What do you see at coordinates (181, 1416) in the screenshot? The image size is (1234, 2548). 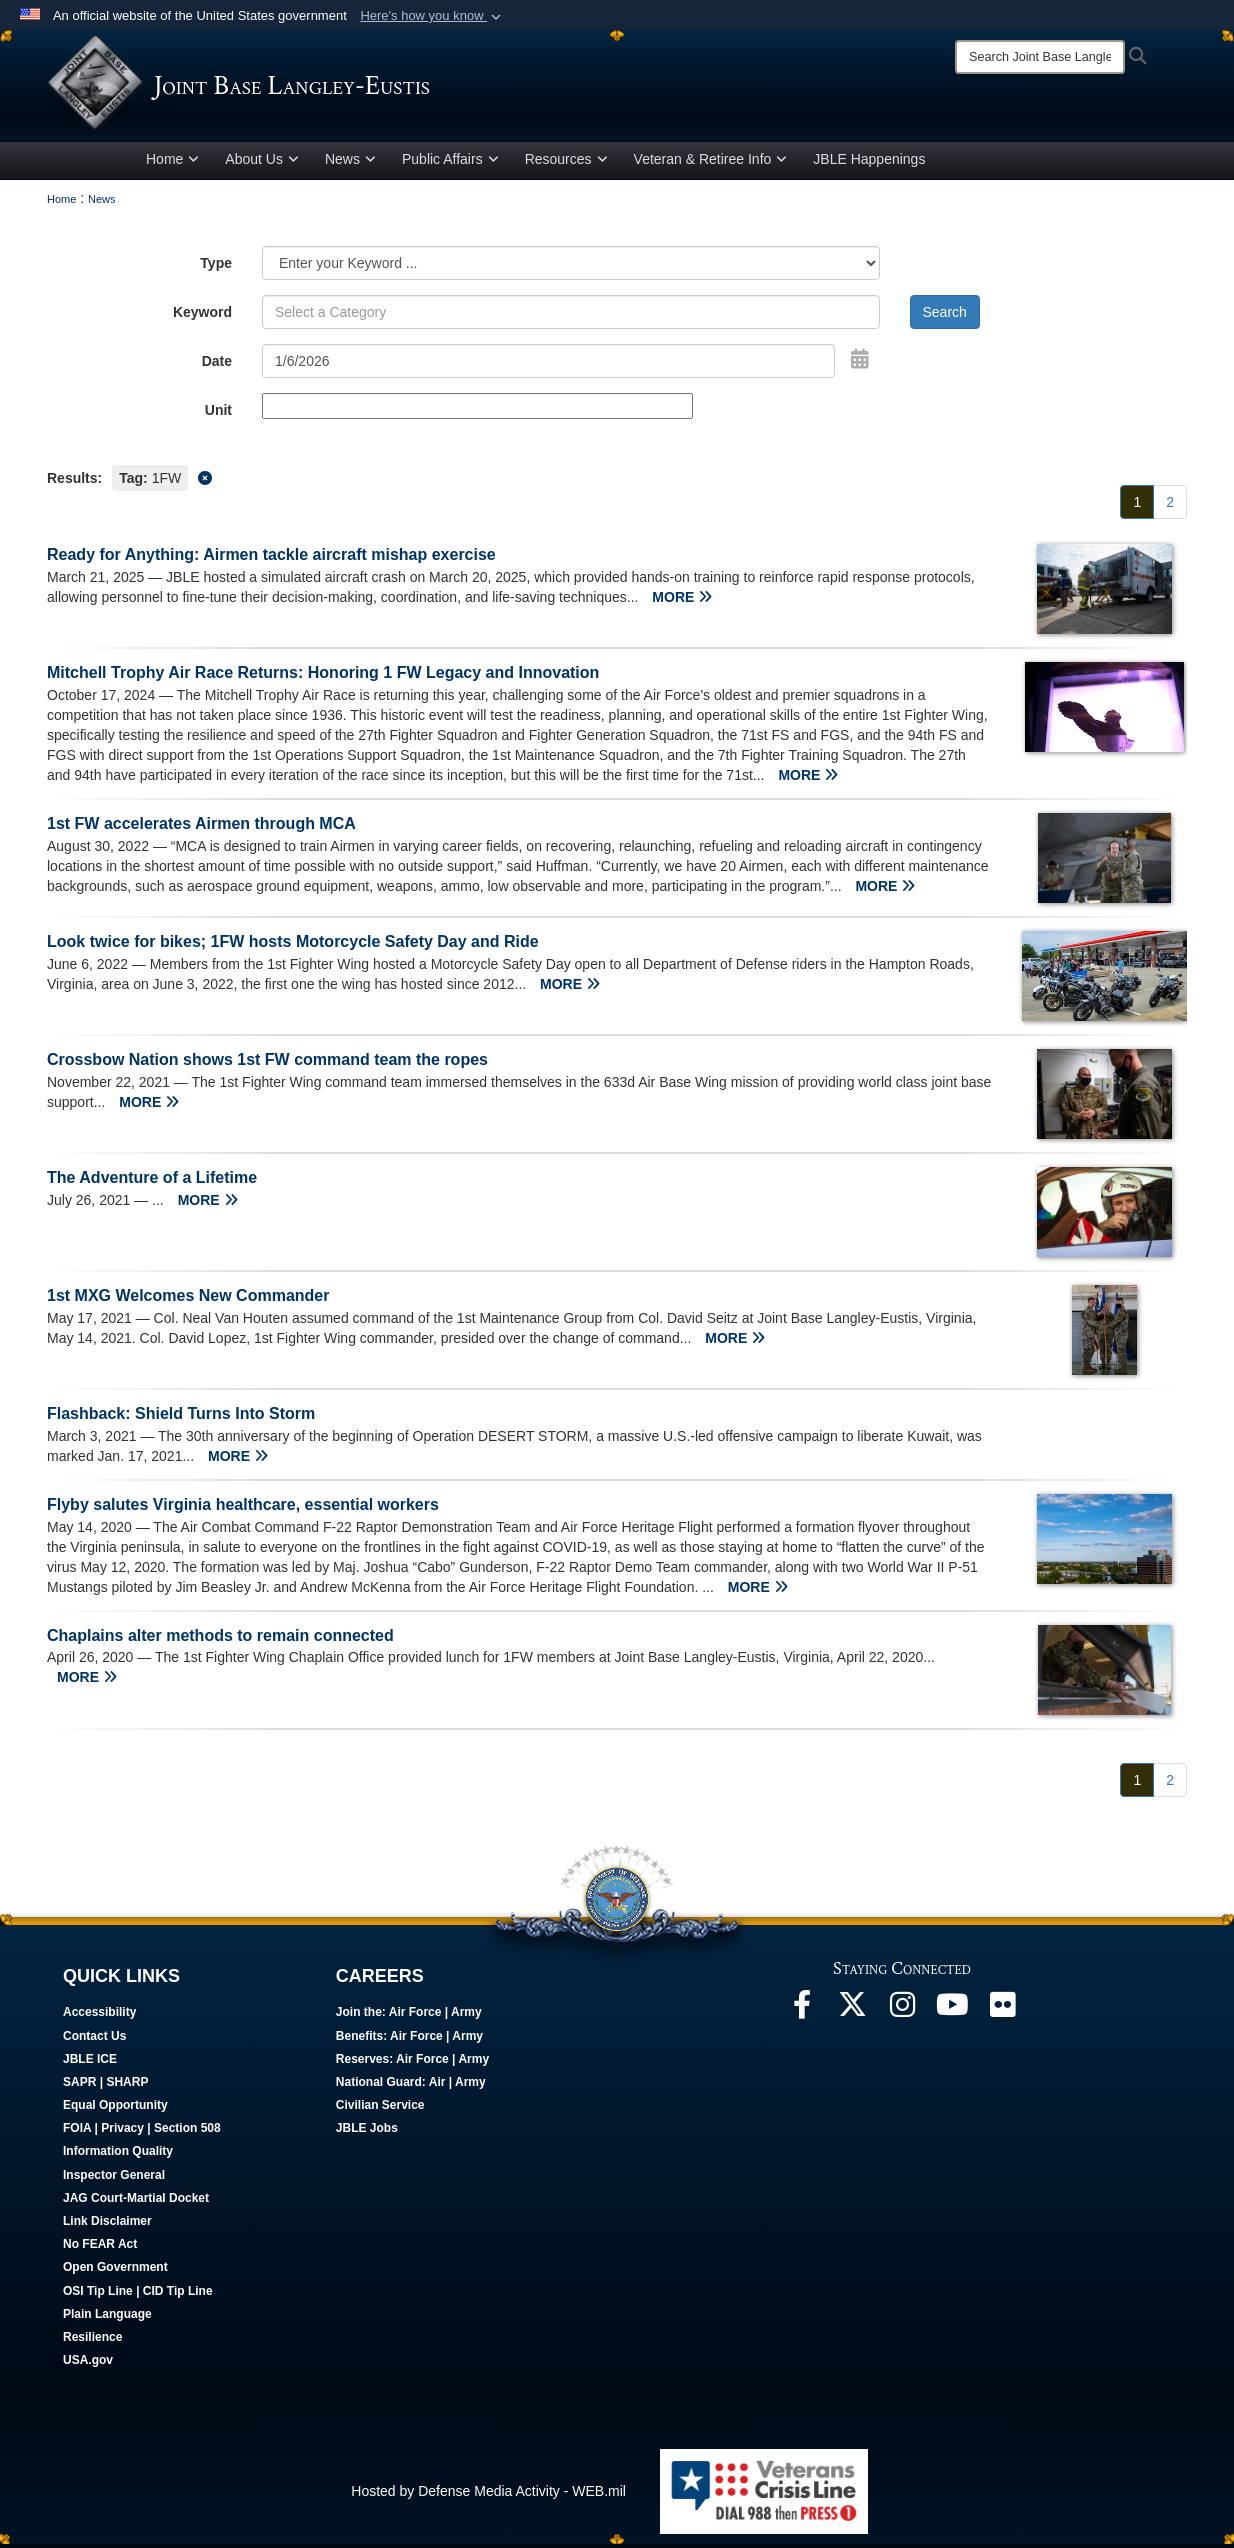 I see `Flashback: Shield Turns Into Storm` at bounding box center [181, 1416].